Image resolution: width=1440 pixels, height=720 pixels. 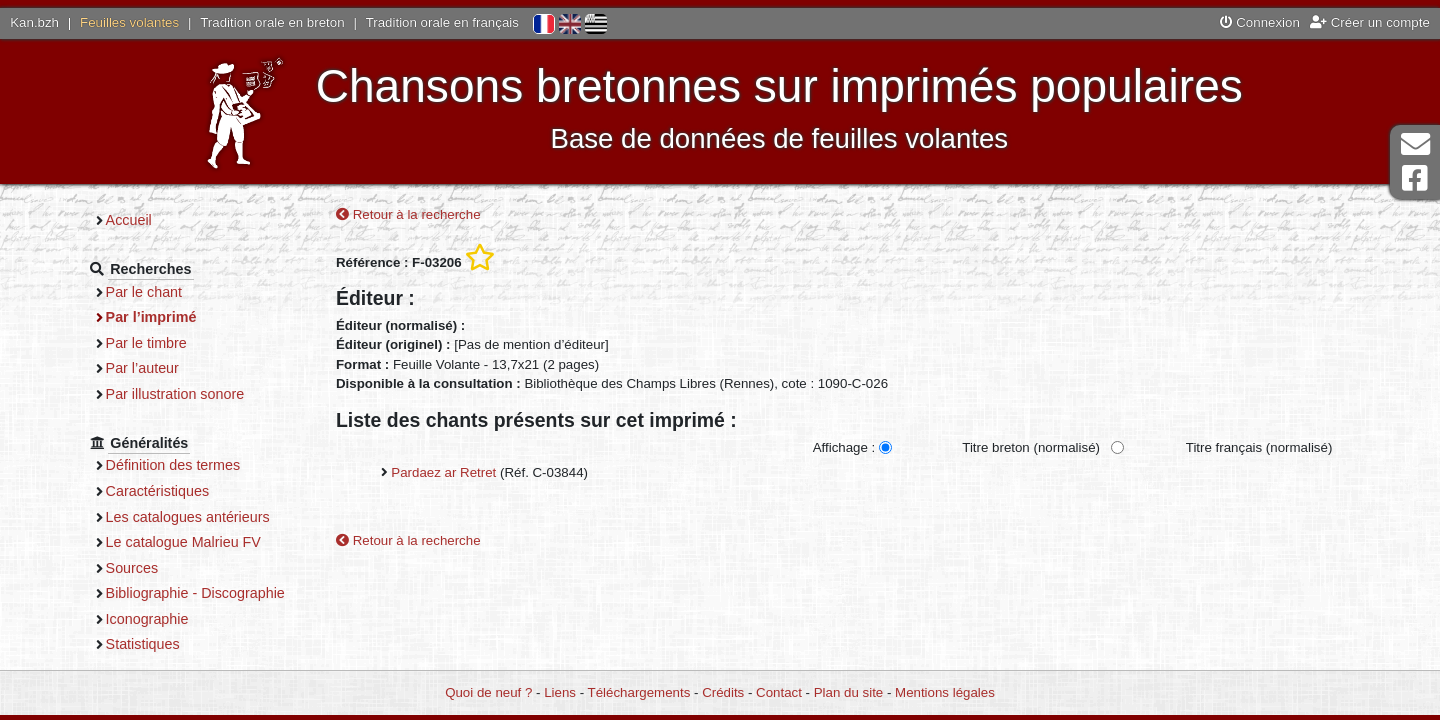 What do you see at coordinates (1260, 22) in the screenshot?
I see `Connexion` at bounding box center [1260, 22].